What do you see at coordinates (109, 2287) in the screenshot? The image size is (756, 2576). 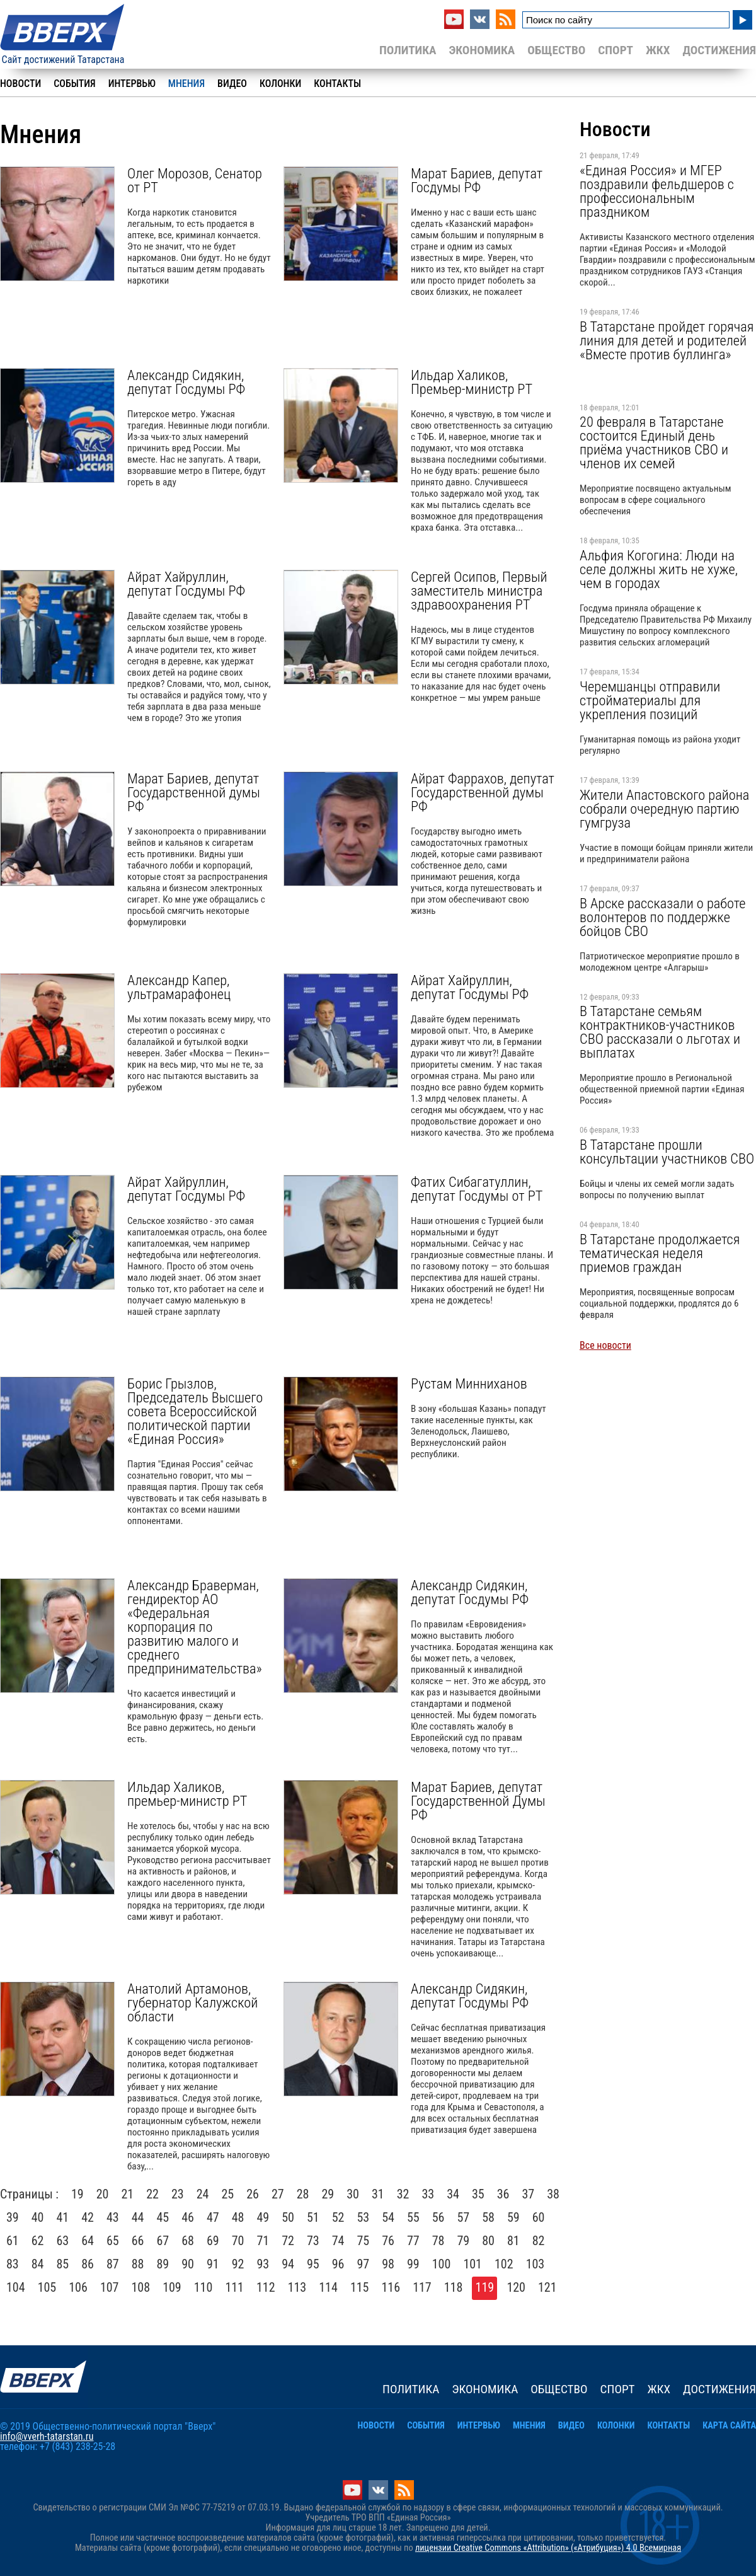 I see `107` at bounding box center [109, 2287].